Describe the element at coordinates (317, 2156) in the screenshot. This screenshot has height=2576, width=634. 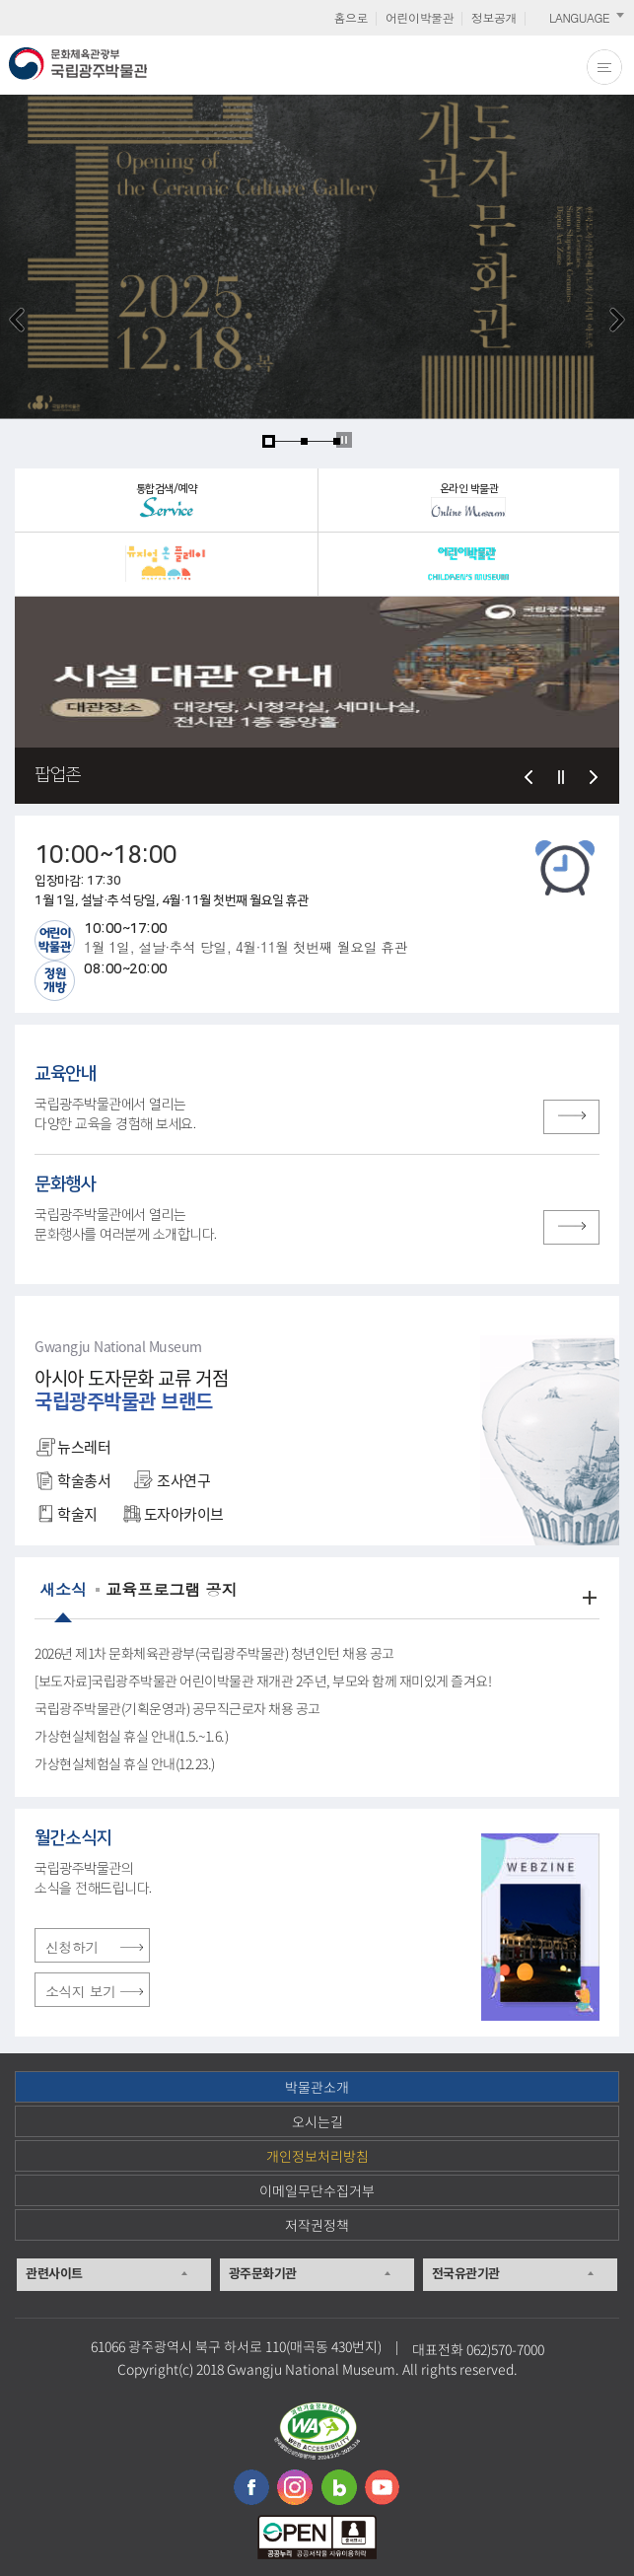
I see `개인정보처리방침` at that location.